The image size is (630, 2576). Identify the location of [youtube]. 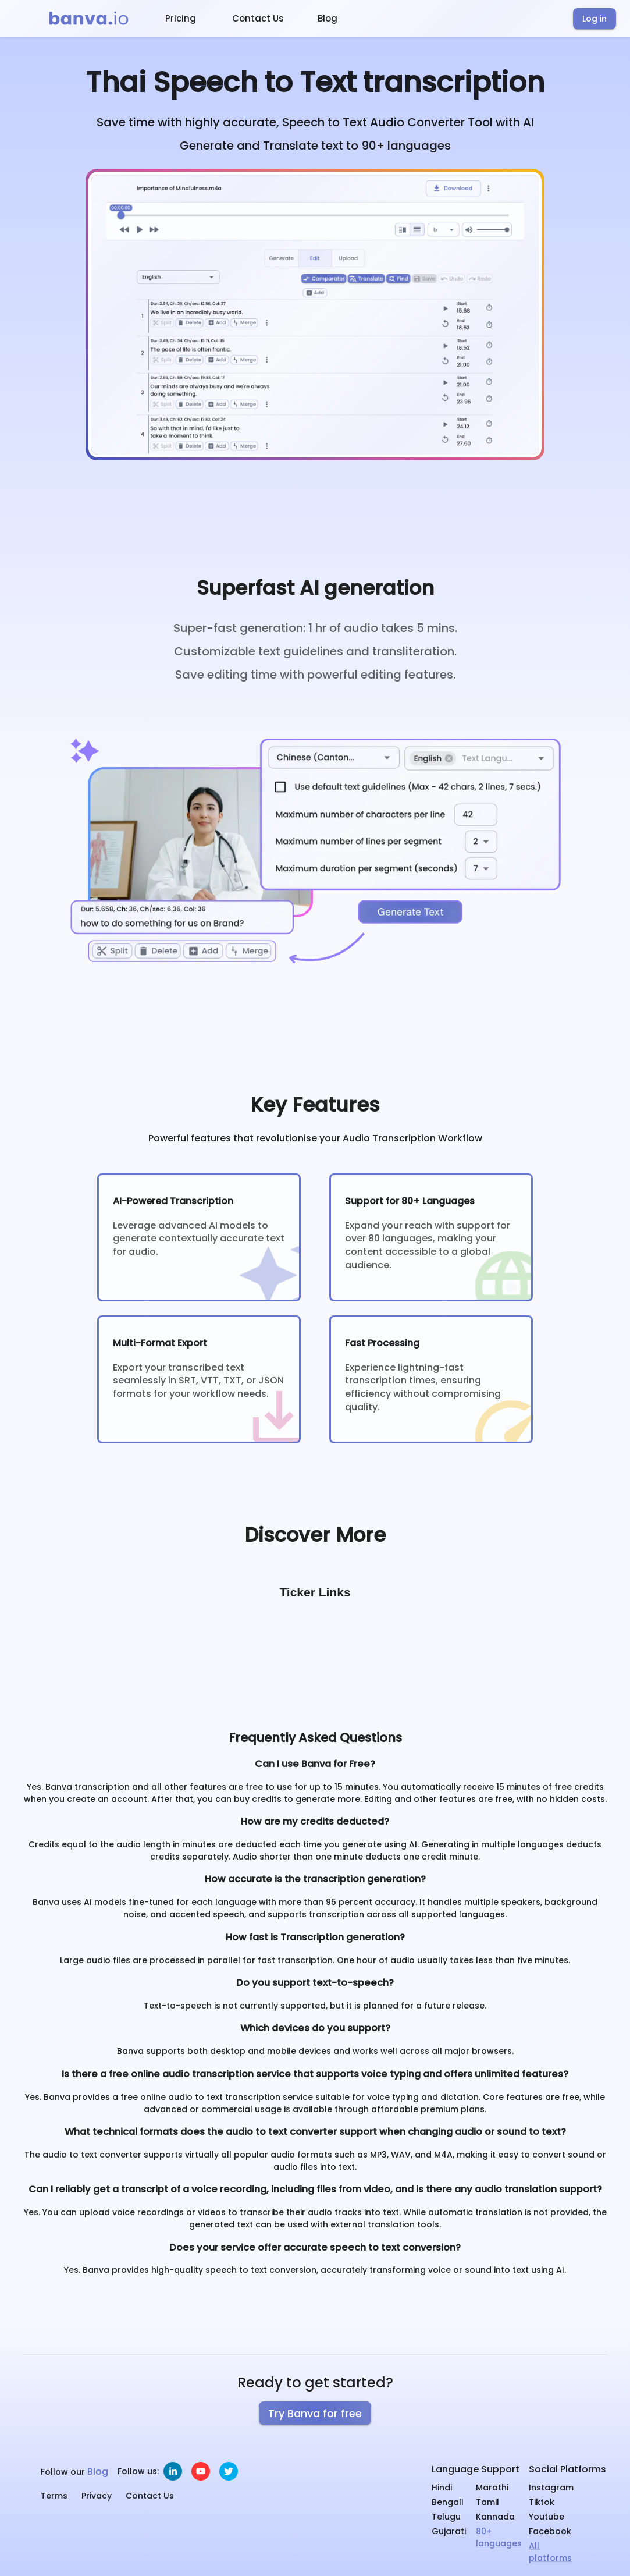
(200, 2471).